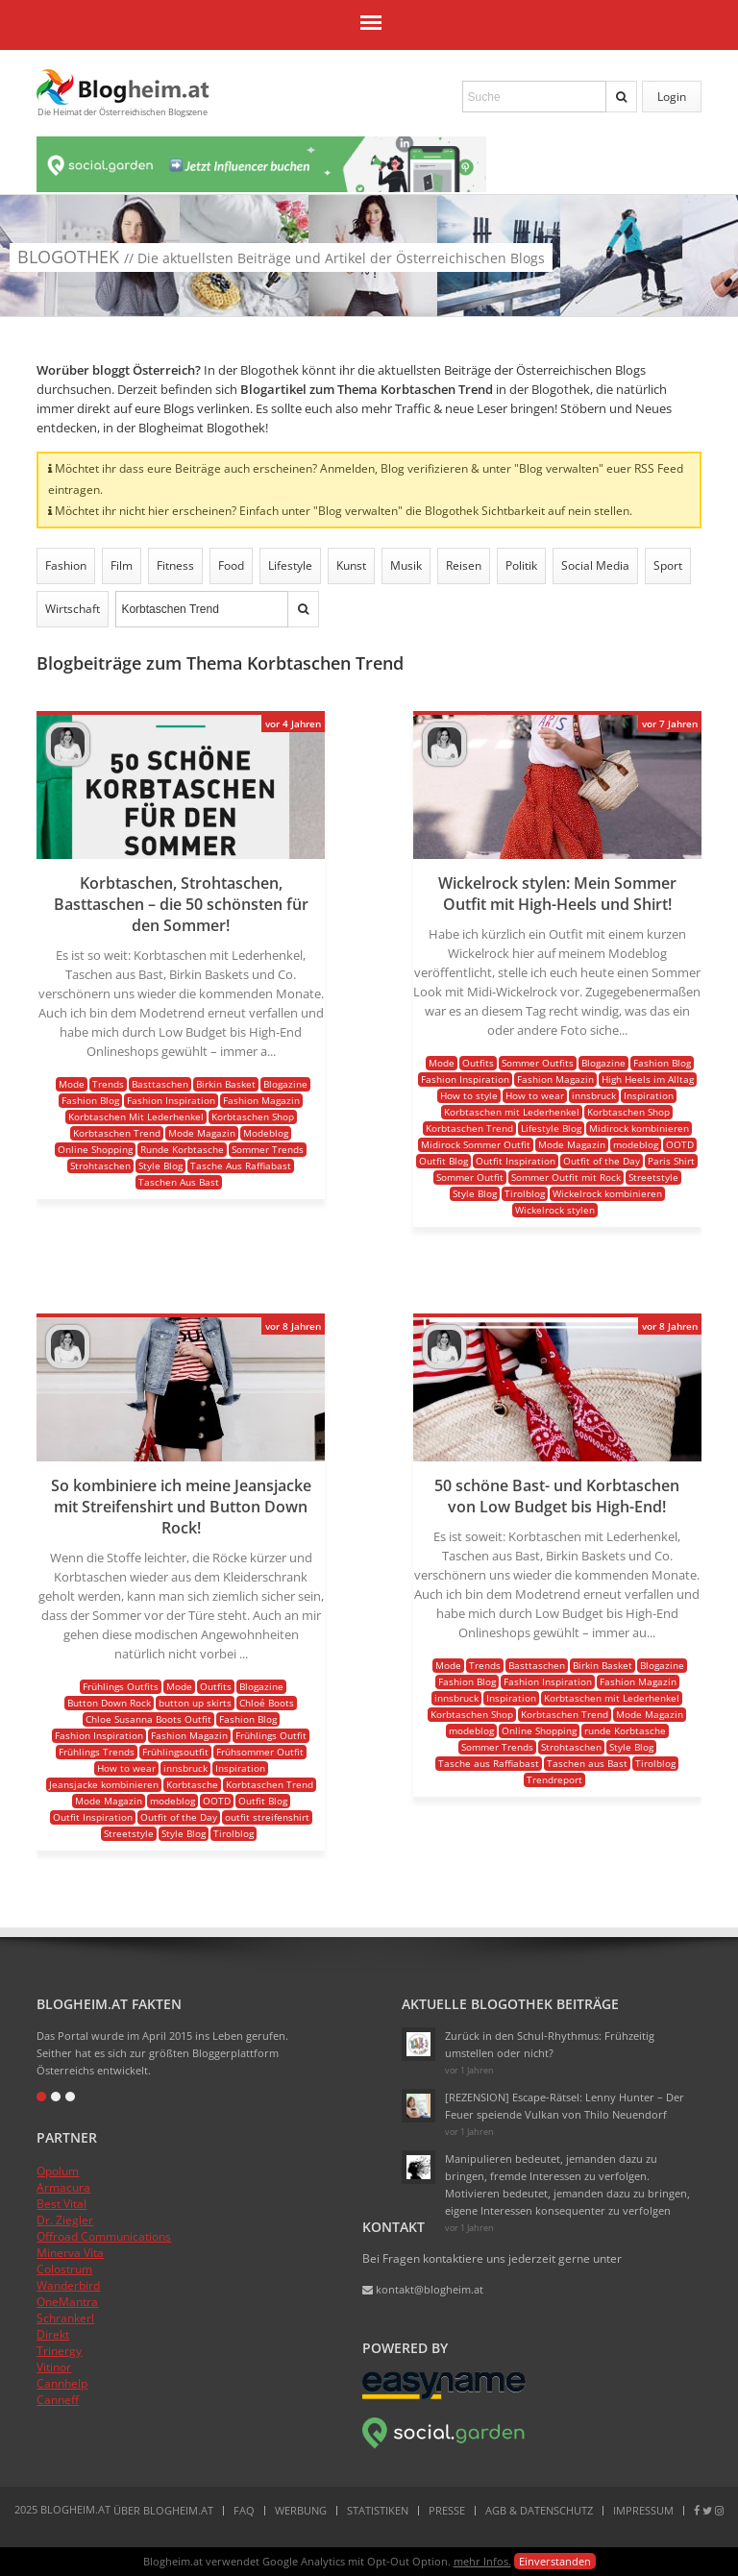  Describe the element at coordinates (680, 1144) in the screenshot. I see `OOTD` at that location.